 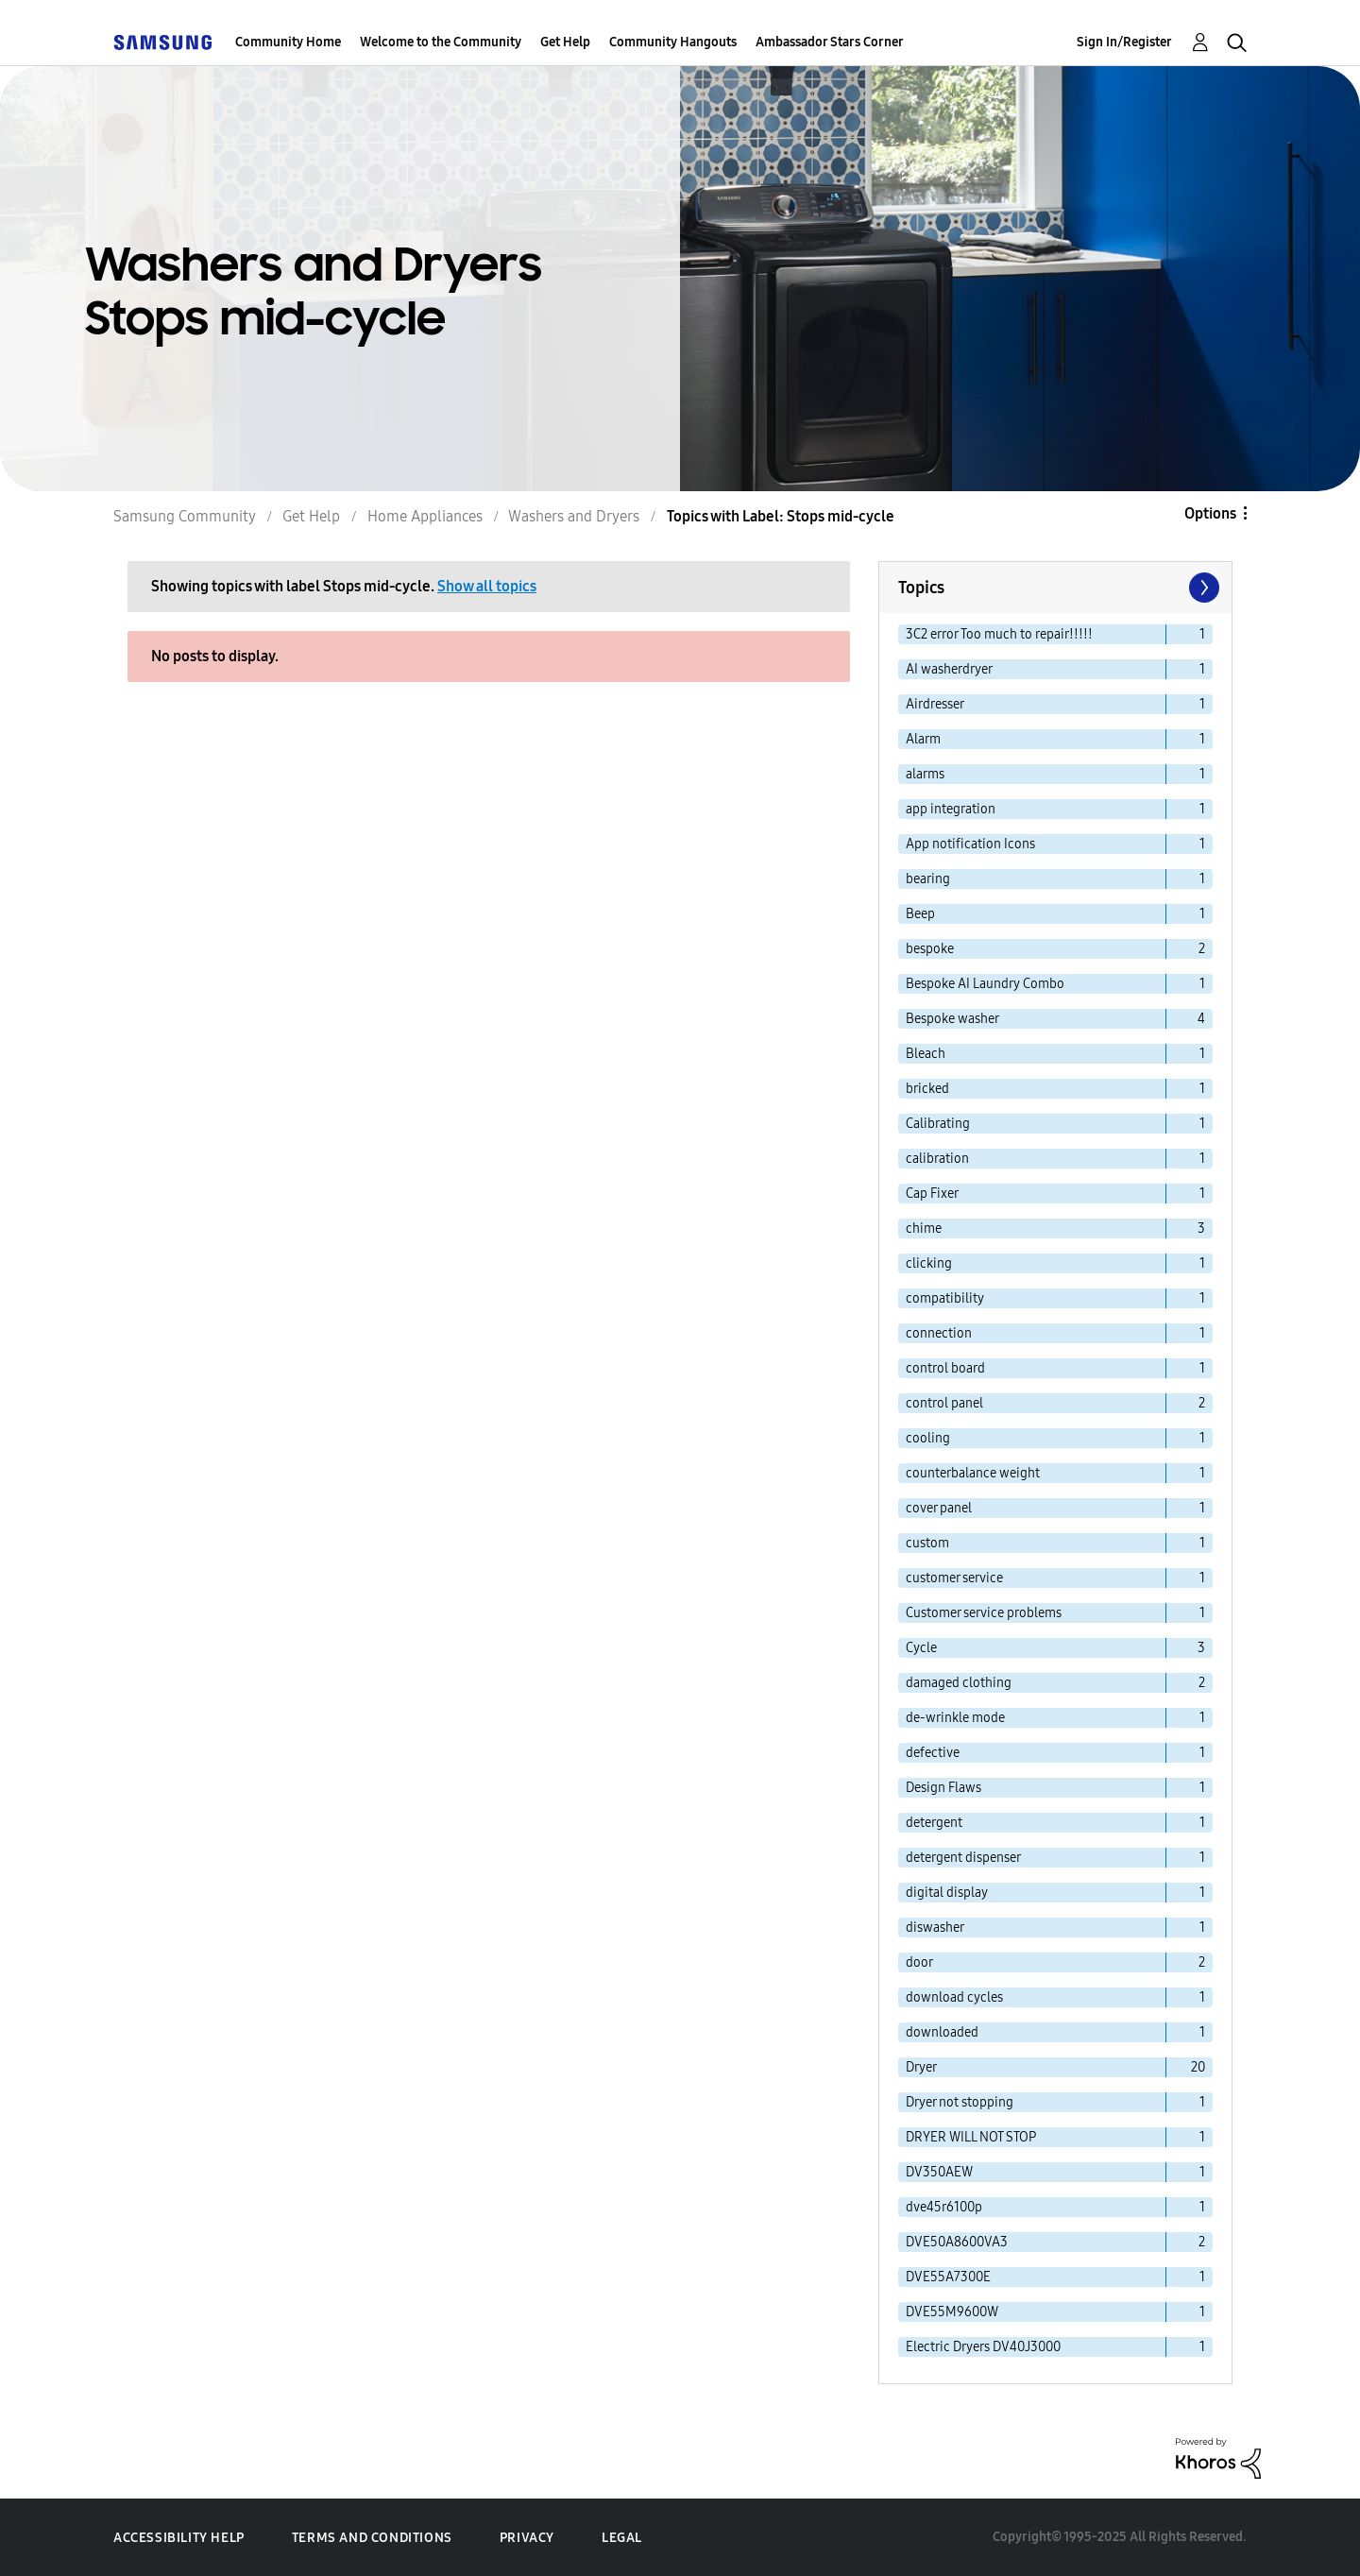 I want to click on counterbalance weight [Filter Topics with Label: counterbalance weight], so click(x=973, y=1473).